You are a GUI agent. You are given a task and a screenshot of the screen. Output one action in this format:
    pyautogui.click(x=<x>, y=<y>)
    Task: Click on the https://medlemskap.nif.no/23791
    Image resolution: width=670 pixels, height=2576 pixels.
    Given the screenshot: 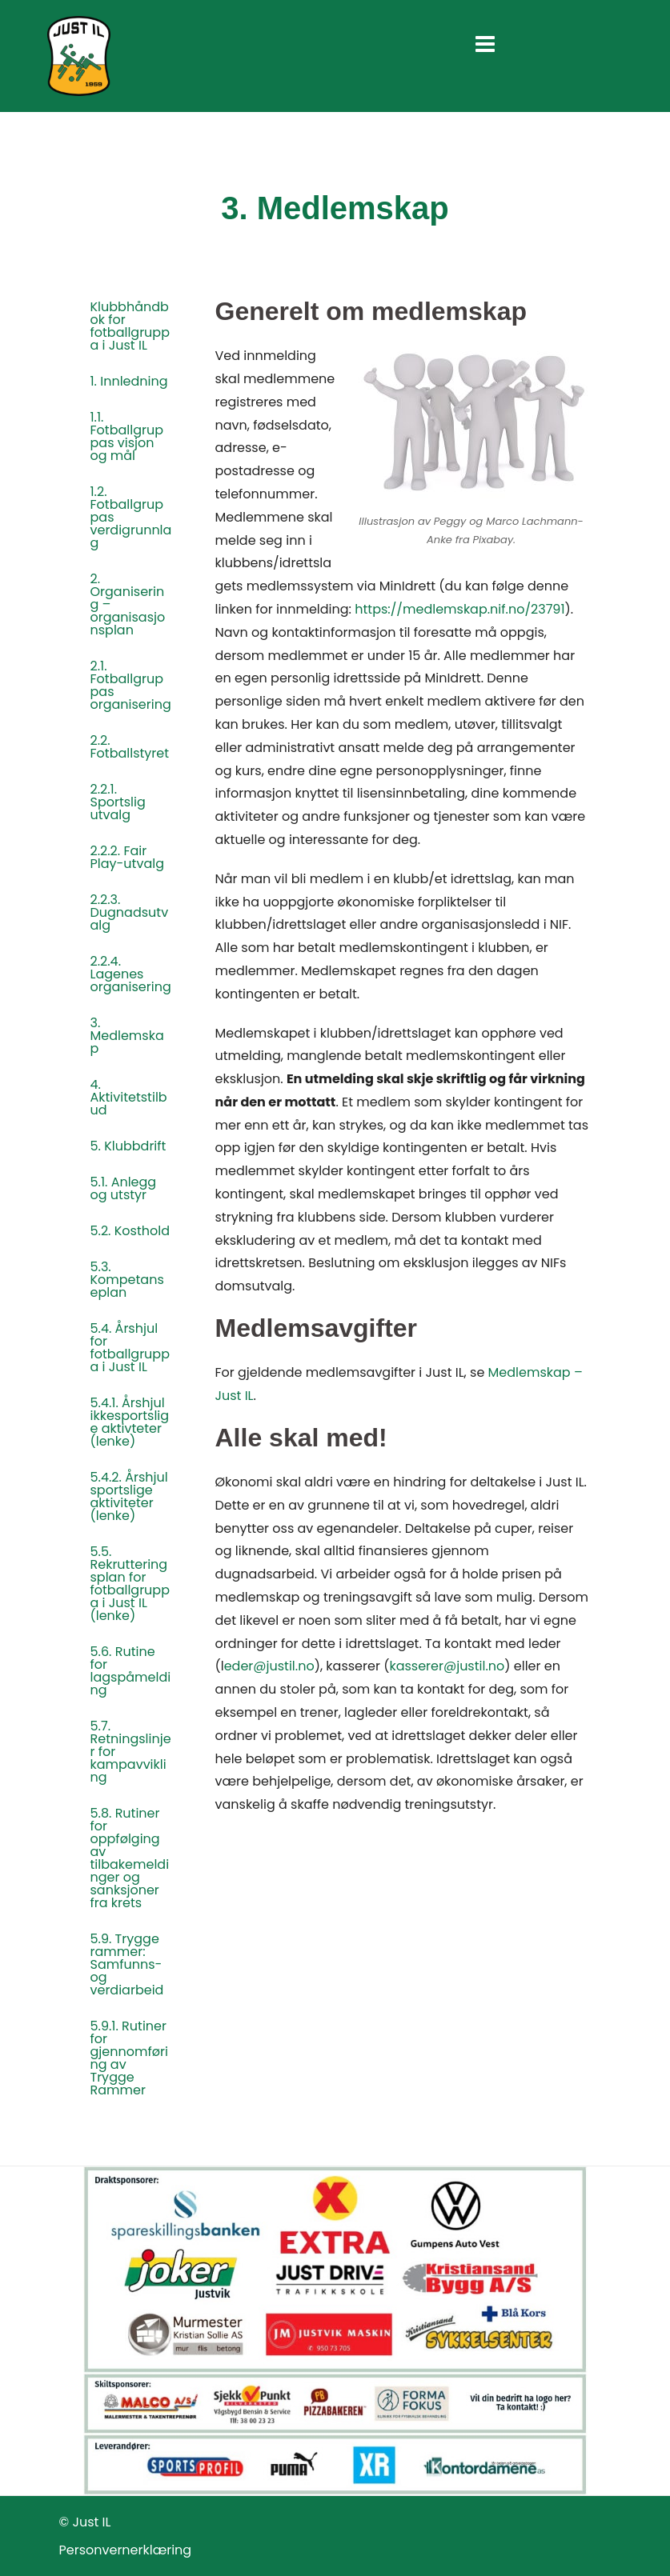 What is the action you would take?
    pyautogui.click(x=459, y=609)
    